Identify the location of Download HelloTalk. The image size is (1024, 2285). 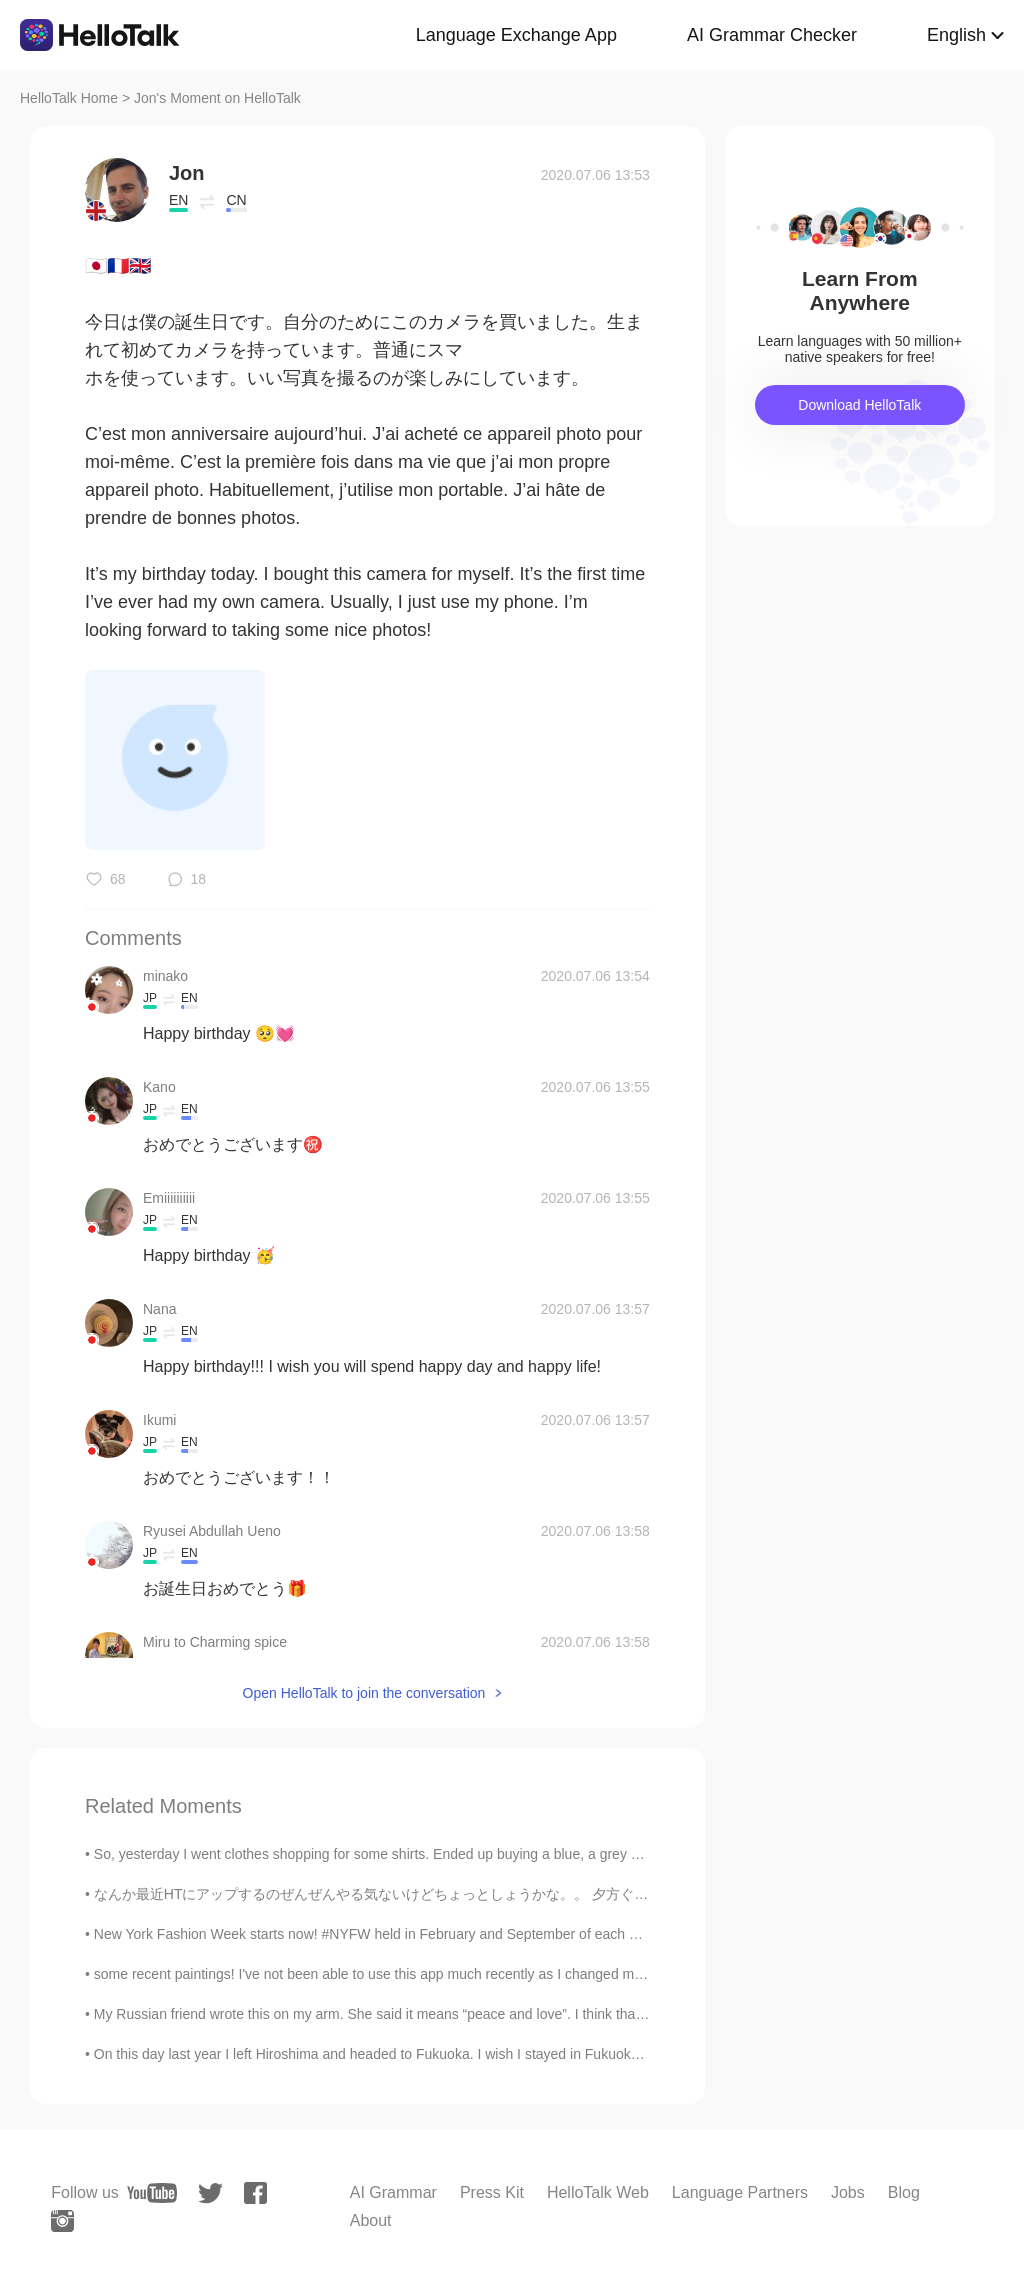
(859, 405).